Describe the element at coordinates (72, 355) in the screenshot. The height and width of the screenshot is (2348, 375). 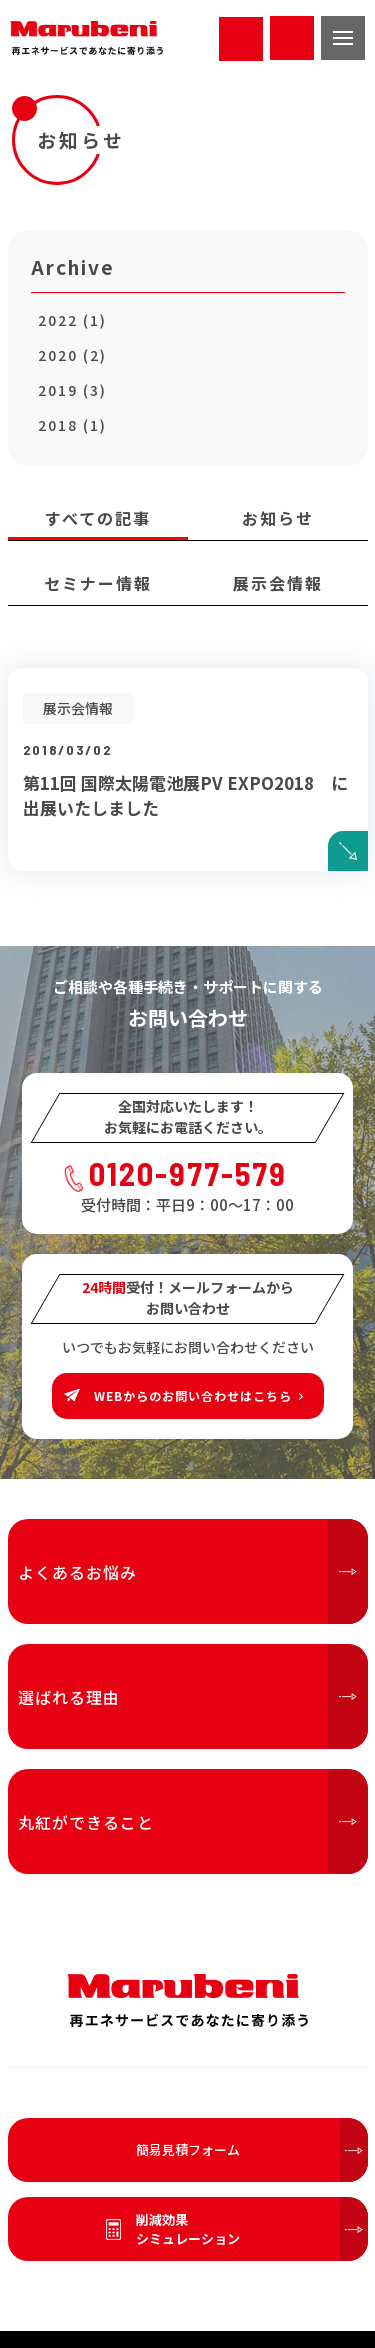
I see `2020 (2)` at that location.